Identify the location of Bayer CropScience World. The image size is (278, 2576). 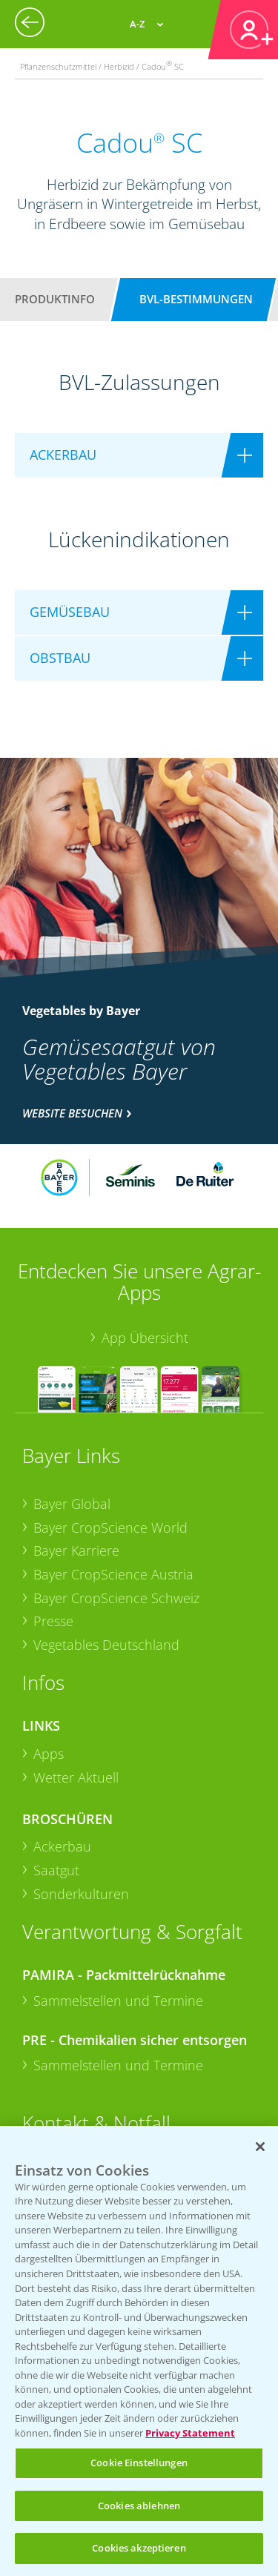
(110, 1527).